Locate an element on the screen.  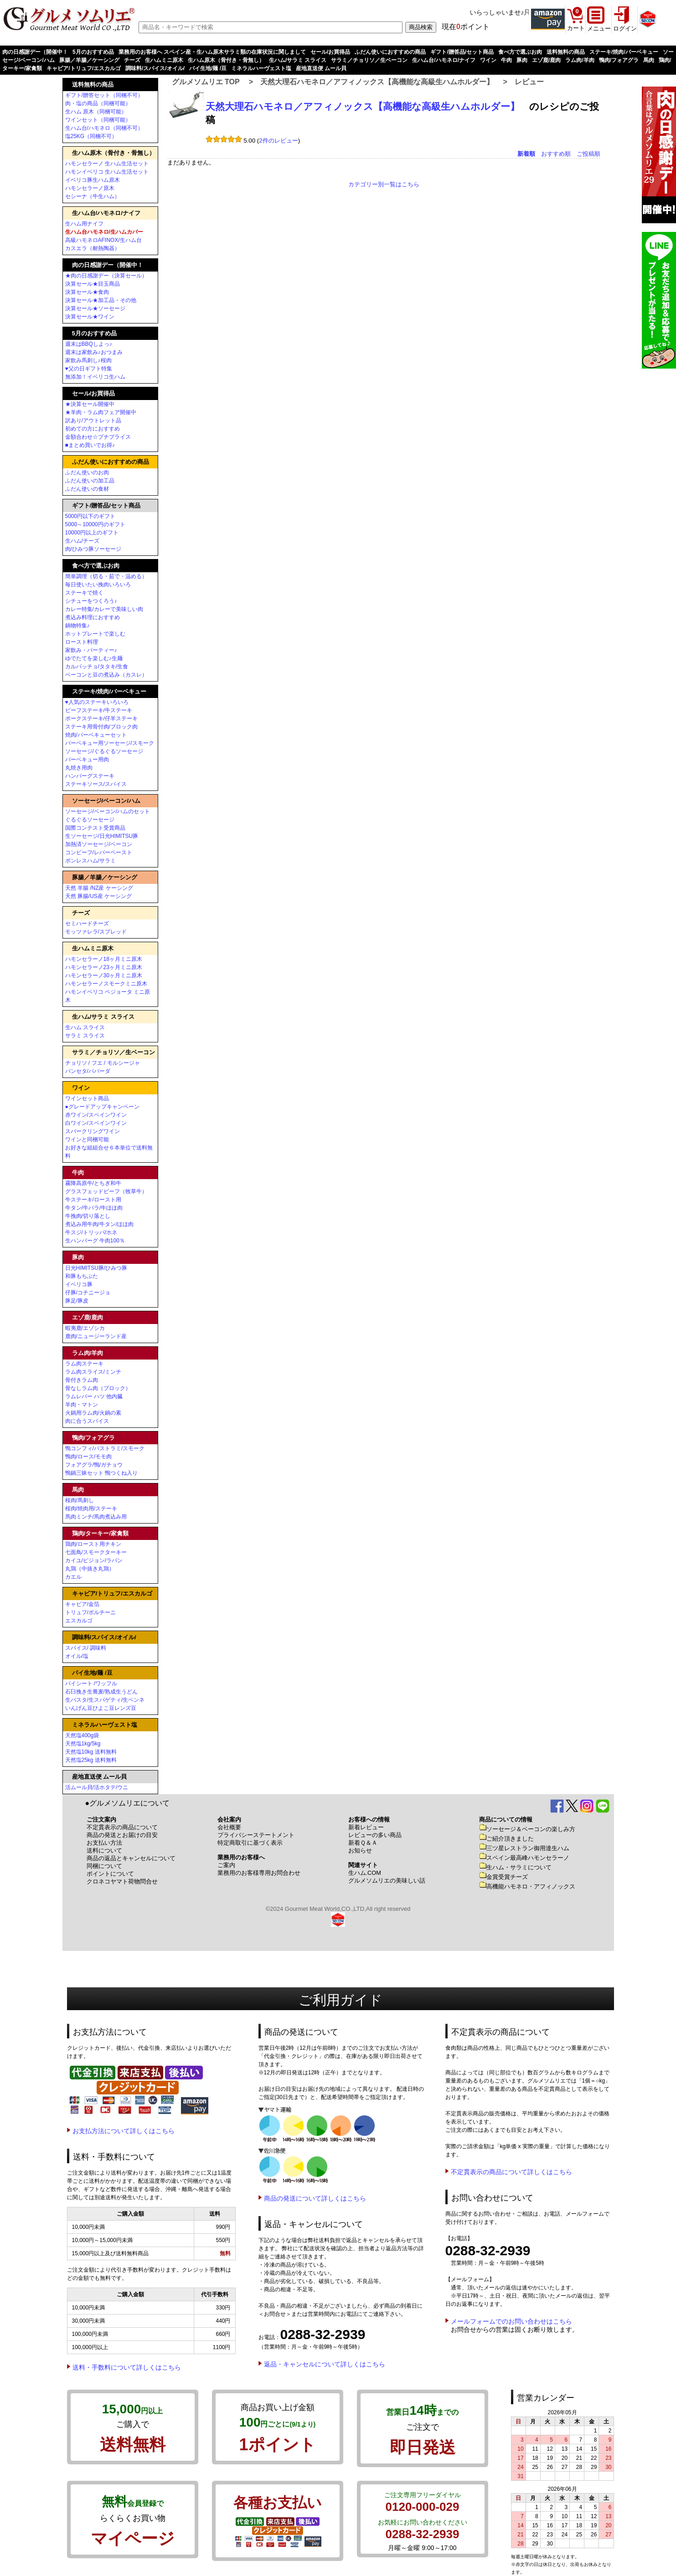
ラム肉/羊肉 is located at coordinates (579, 60).